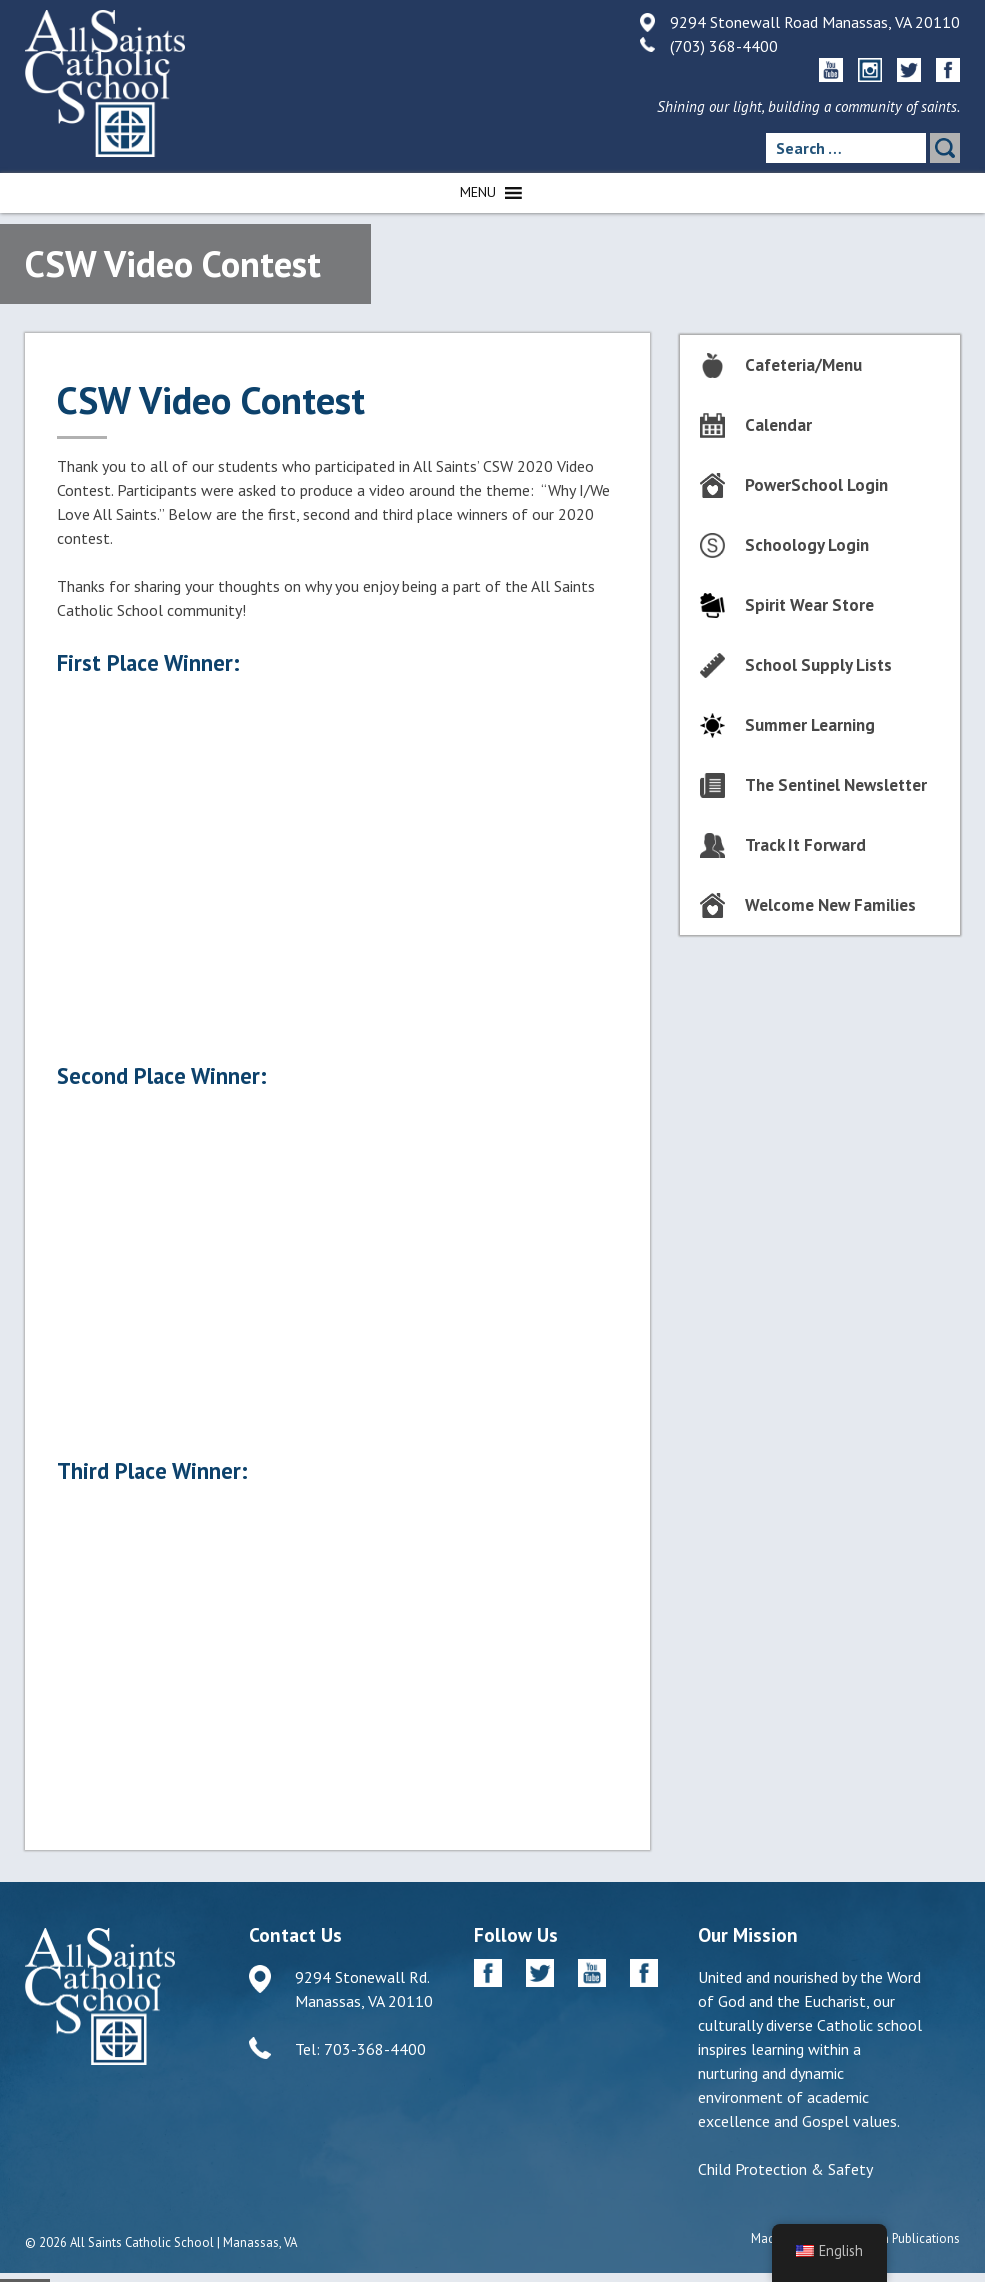 This screenshot has width=985, height=2282. Describe the element at coordinates (778, 425) in the screenshot. I see `Calendar` at that location.